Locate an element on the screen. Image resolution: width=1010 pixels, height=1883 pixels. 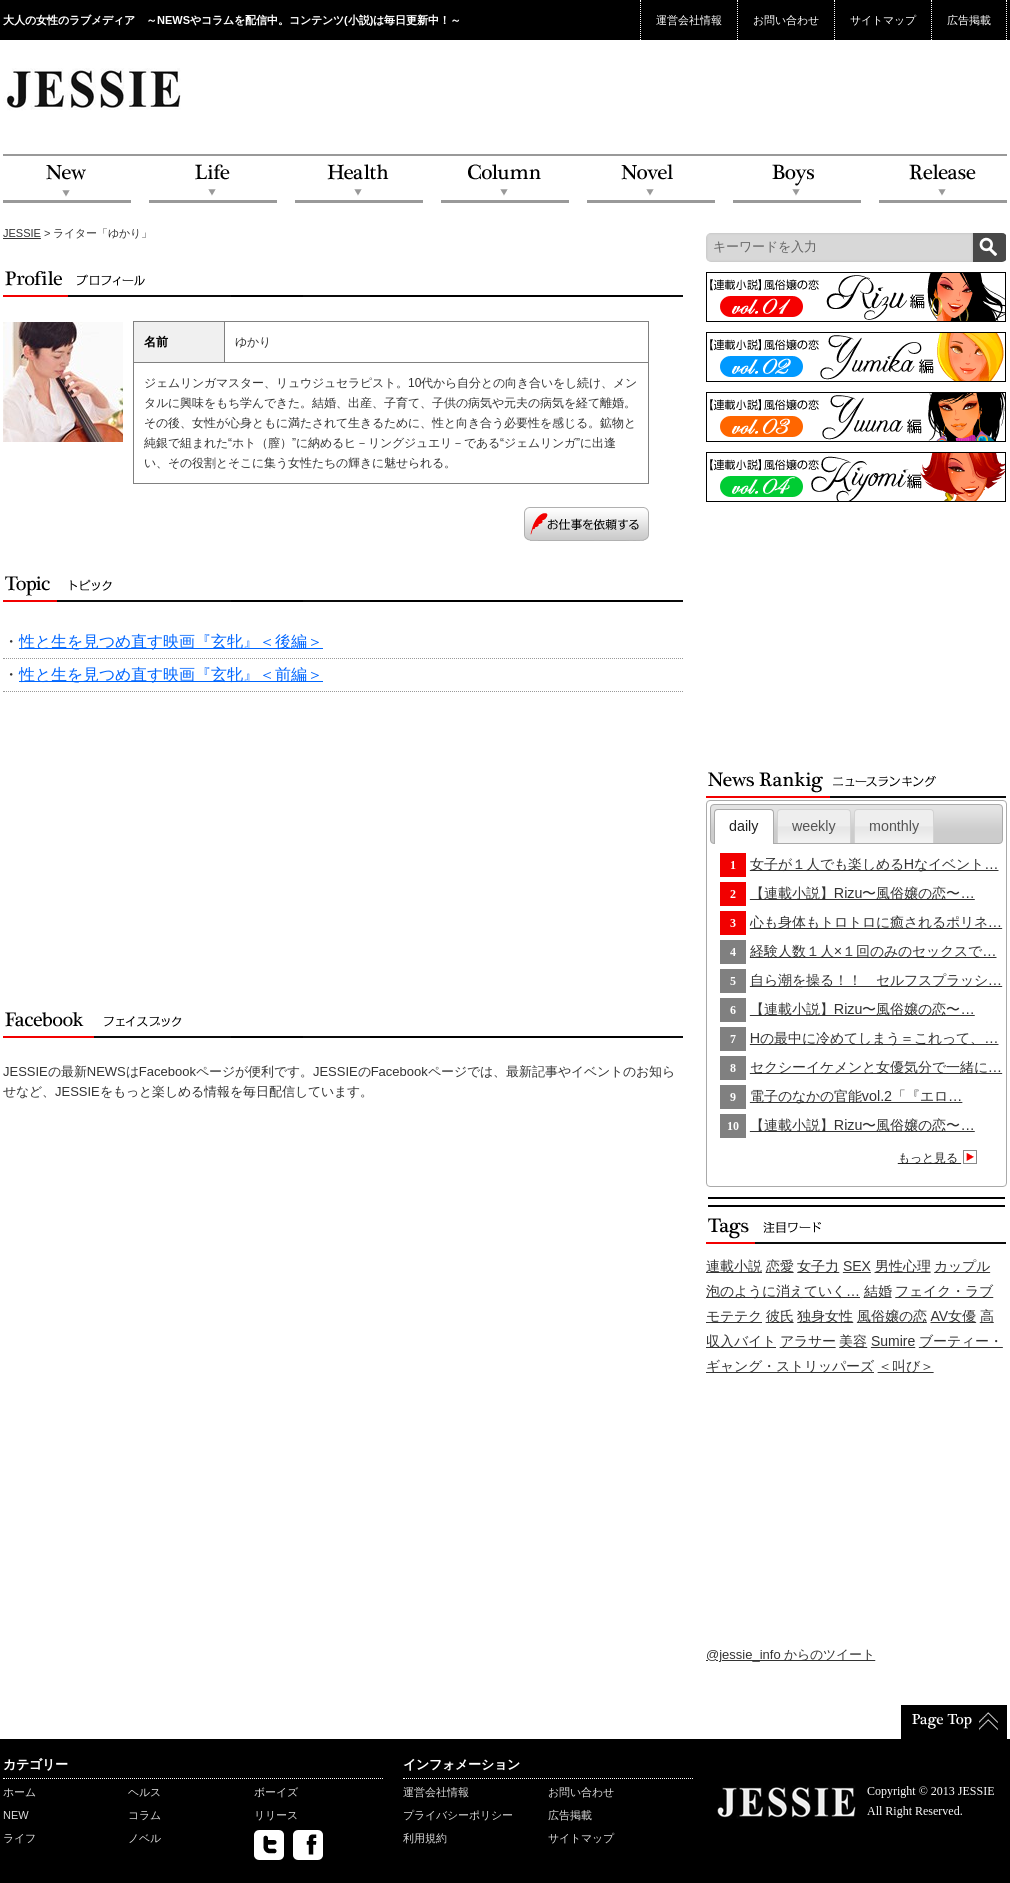
利用規約 is located at coordinates (425, 1838).